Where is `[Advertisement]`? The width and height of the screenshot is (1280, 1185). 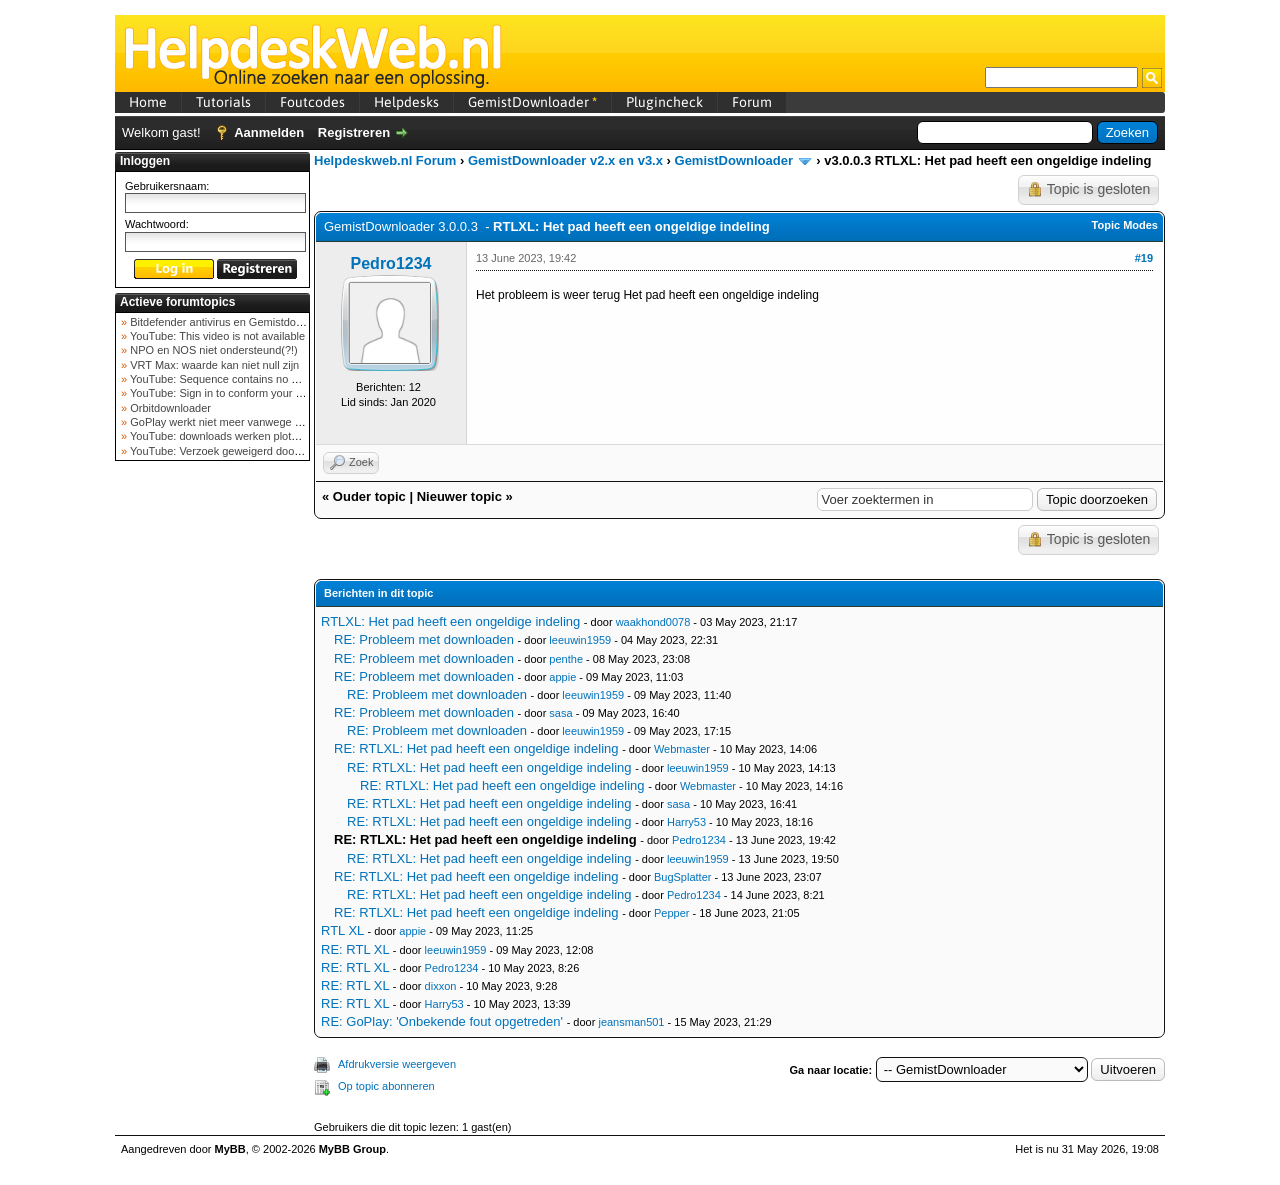
[Advertisement] is located at coordinates (213, 784).